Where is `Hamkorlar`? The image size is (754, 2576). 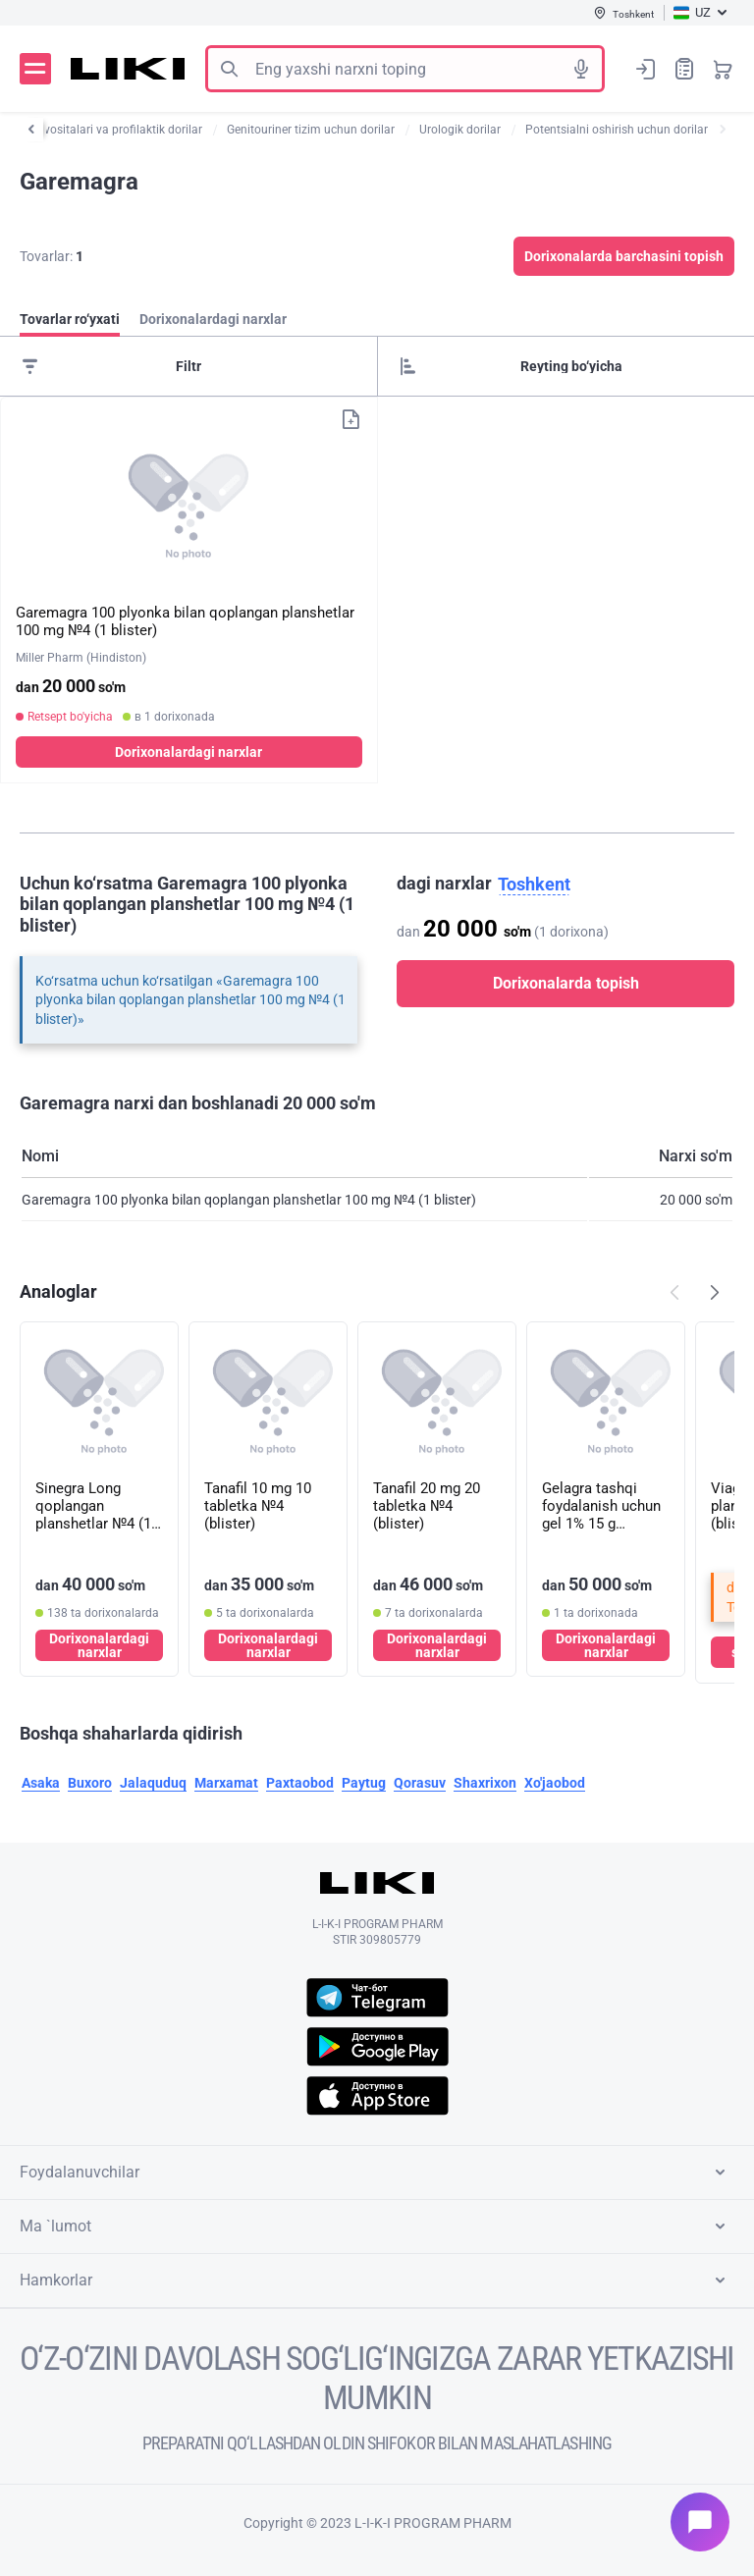 Hamkorlar is located at coordinates (376, 2280).